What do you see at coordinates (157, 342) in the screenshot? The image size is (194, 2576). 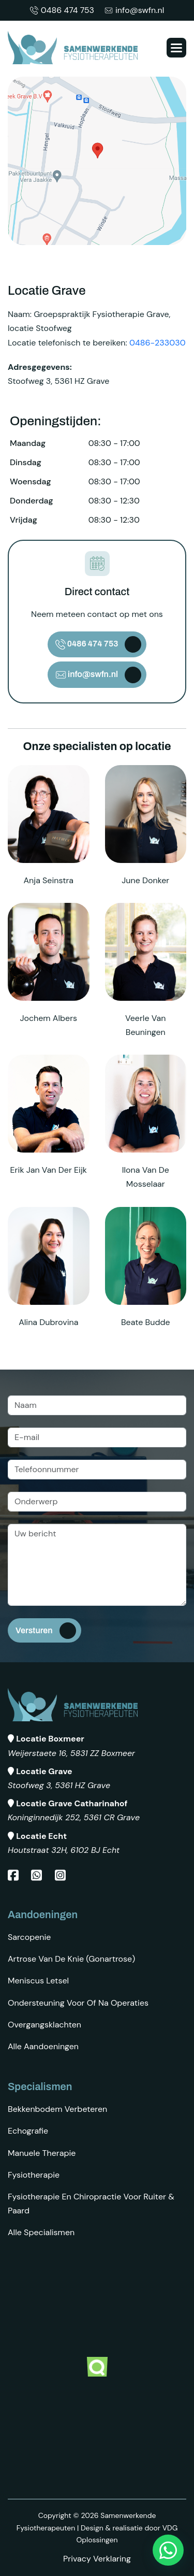 I see `0486-233030` at bounding box center [157, 342].